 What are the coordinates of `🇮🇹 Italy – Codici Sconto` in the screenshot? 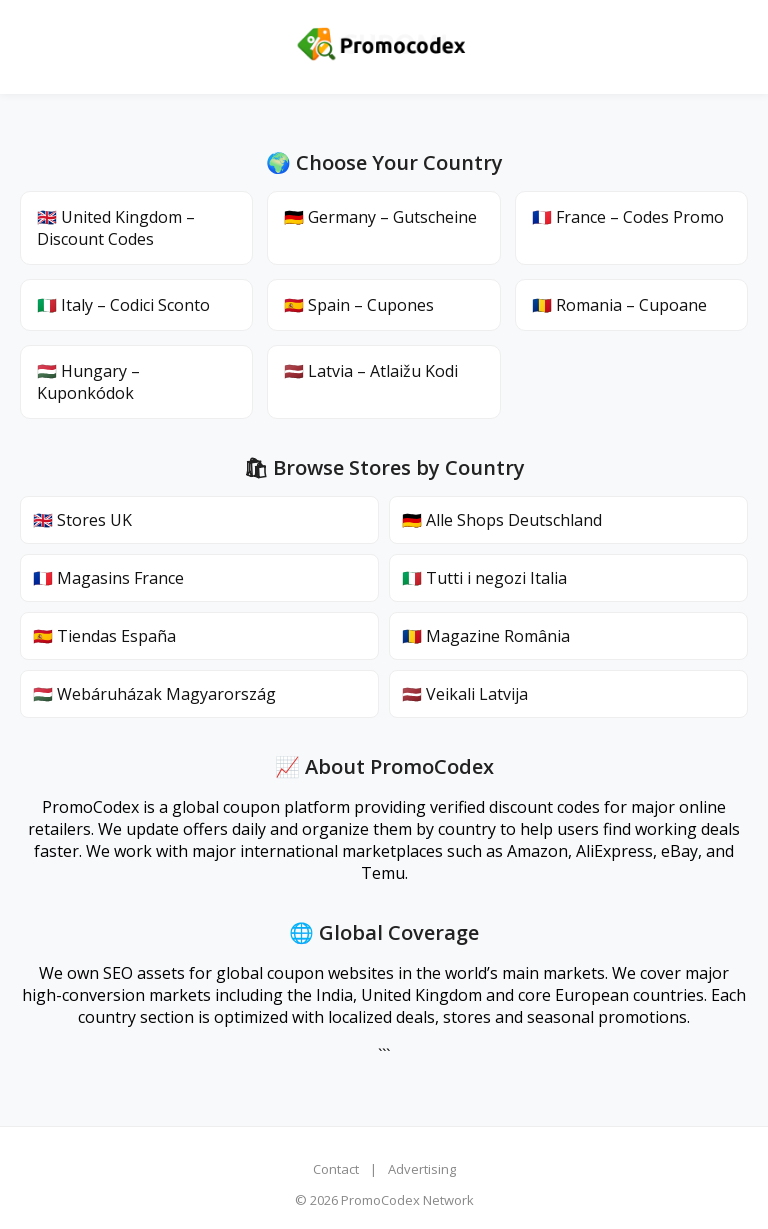 It's located at (123, 305).